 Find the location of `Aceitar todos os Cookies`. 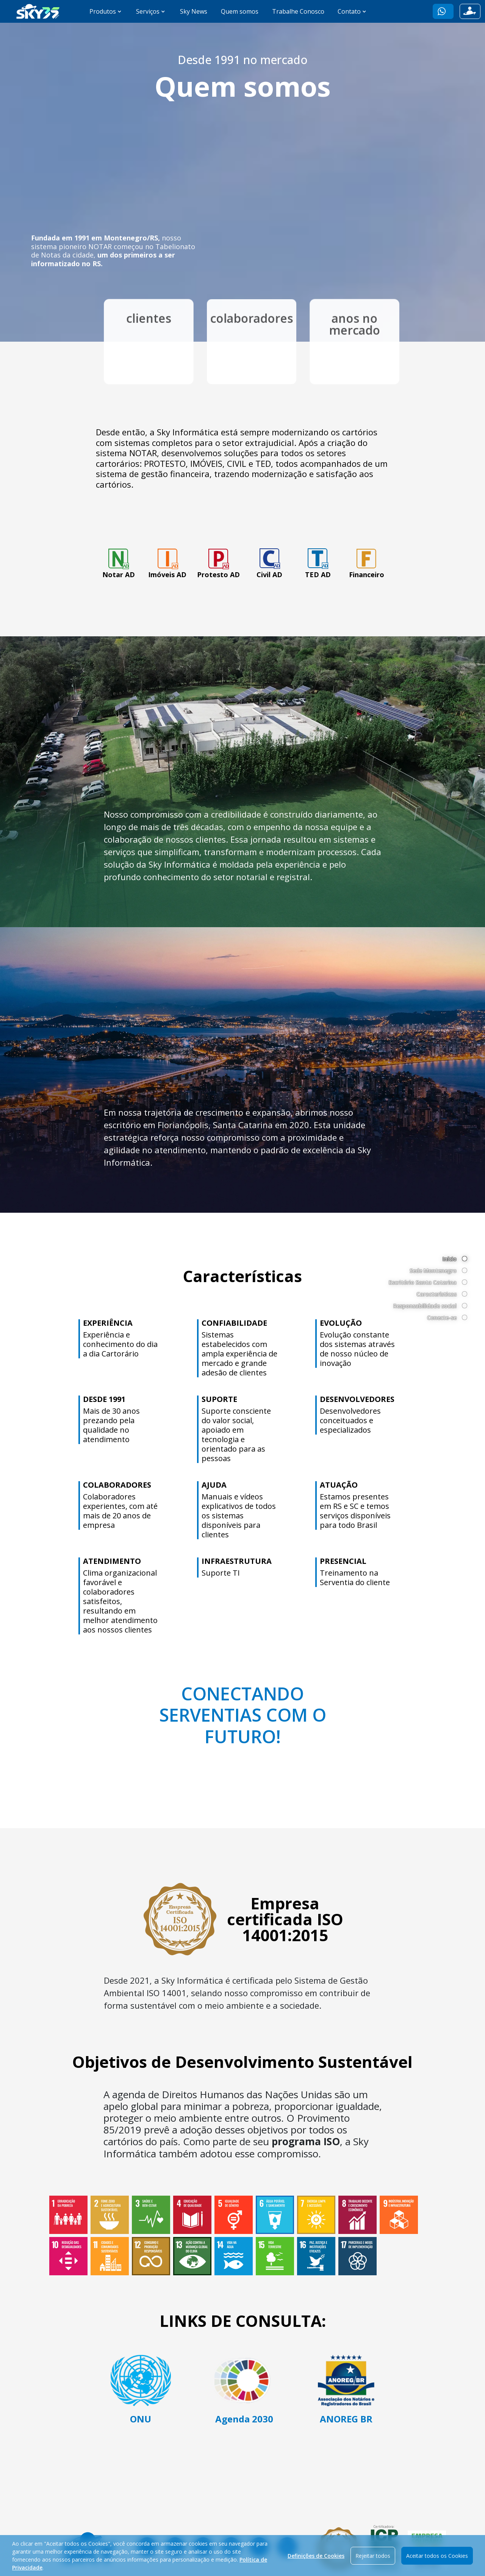

Aceitar todos os Cookies is located at coordinates (437, 2561).